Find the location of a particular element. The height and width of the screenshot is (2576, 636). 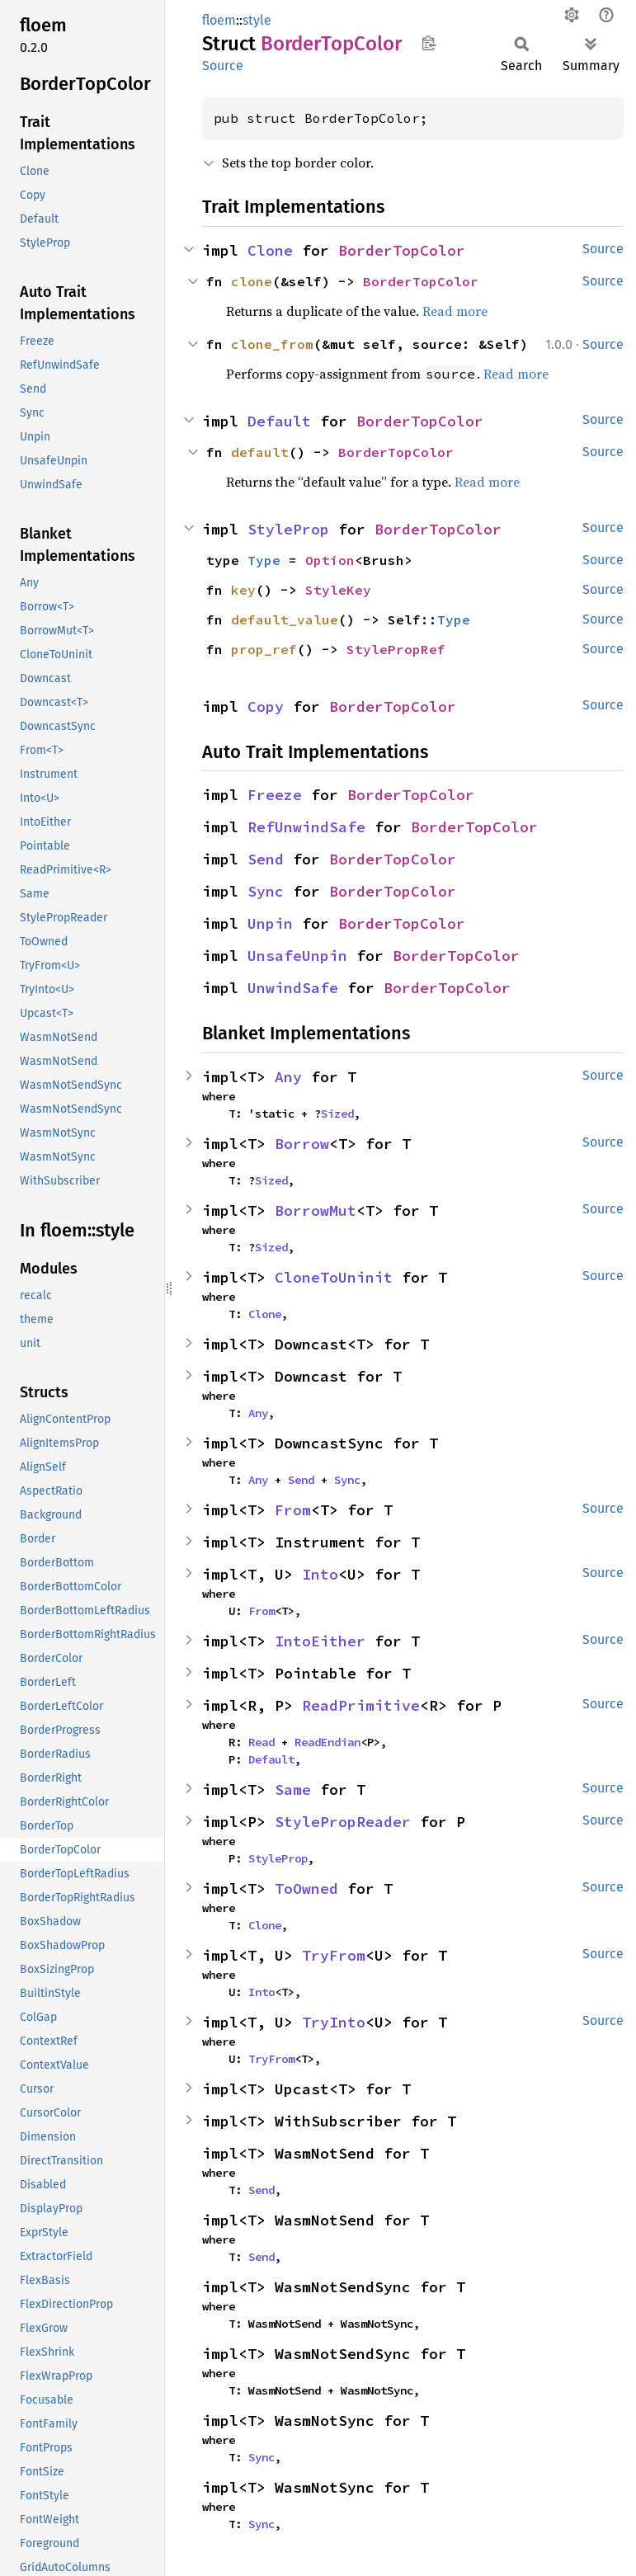

TryInto is located at coordinates (333, 2022).